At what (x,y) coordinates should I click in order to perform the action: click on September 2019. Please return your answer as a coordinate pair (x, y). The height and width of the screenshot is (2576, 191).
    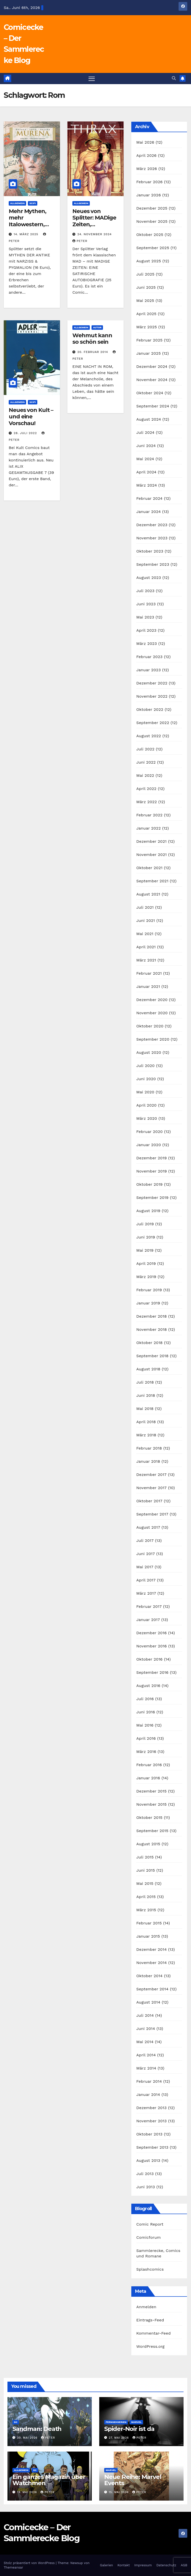
    Looking at the image, I should click on (152, 1197).